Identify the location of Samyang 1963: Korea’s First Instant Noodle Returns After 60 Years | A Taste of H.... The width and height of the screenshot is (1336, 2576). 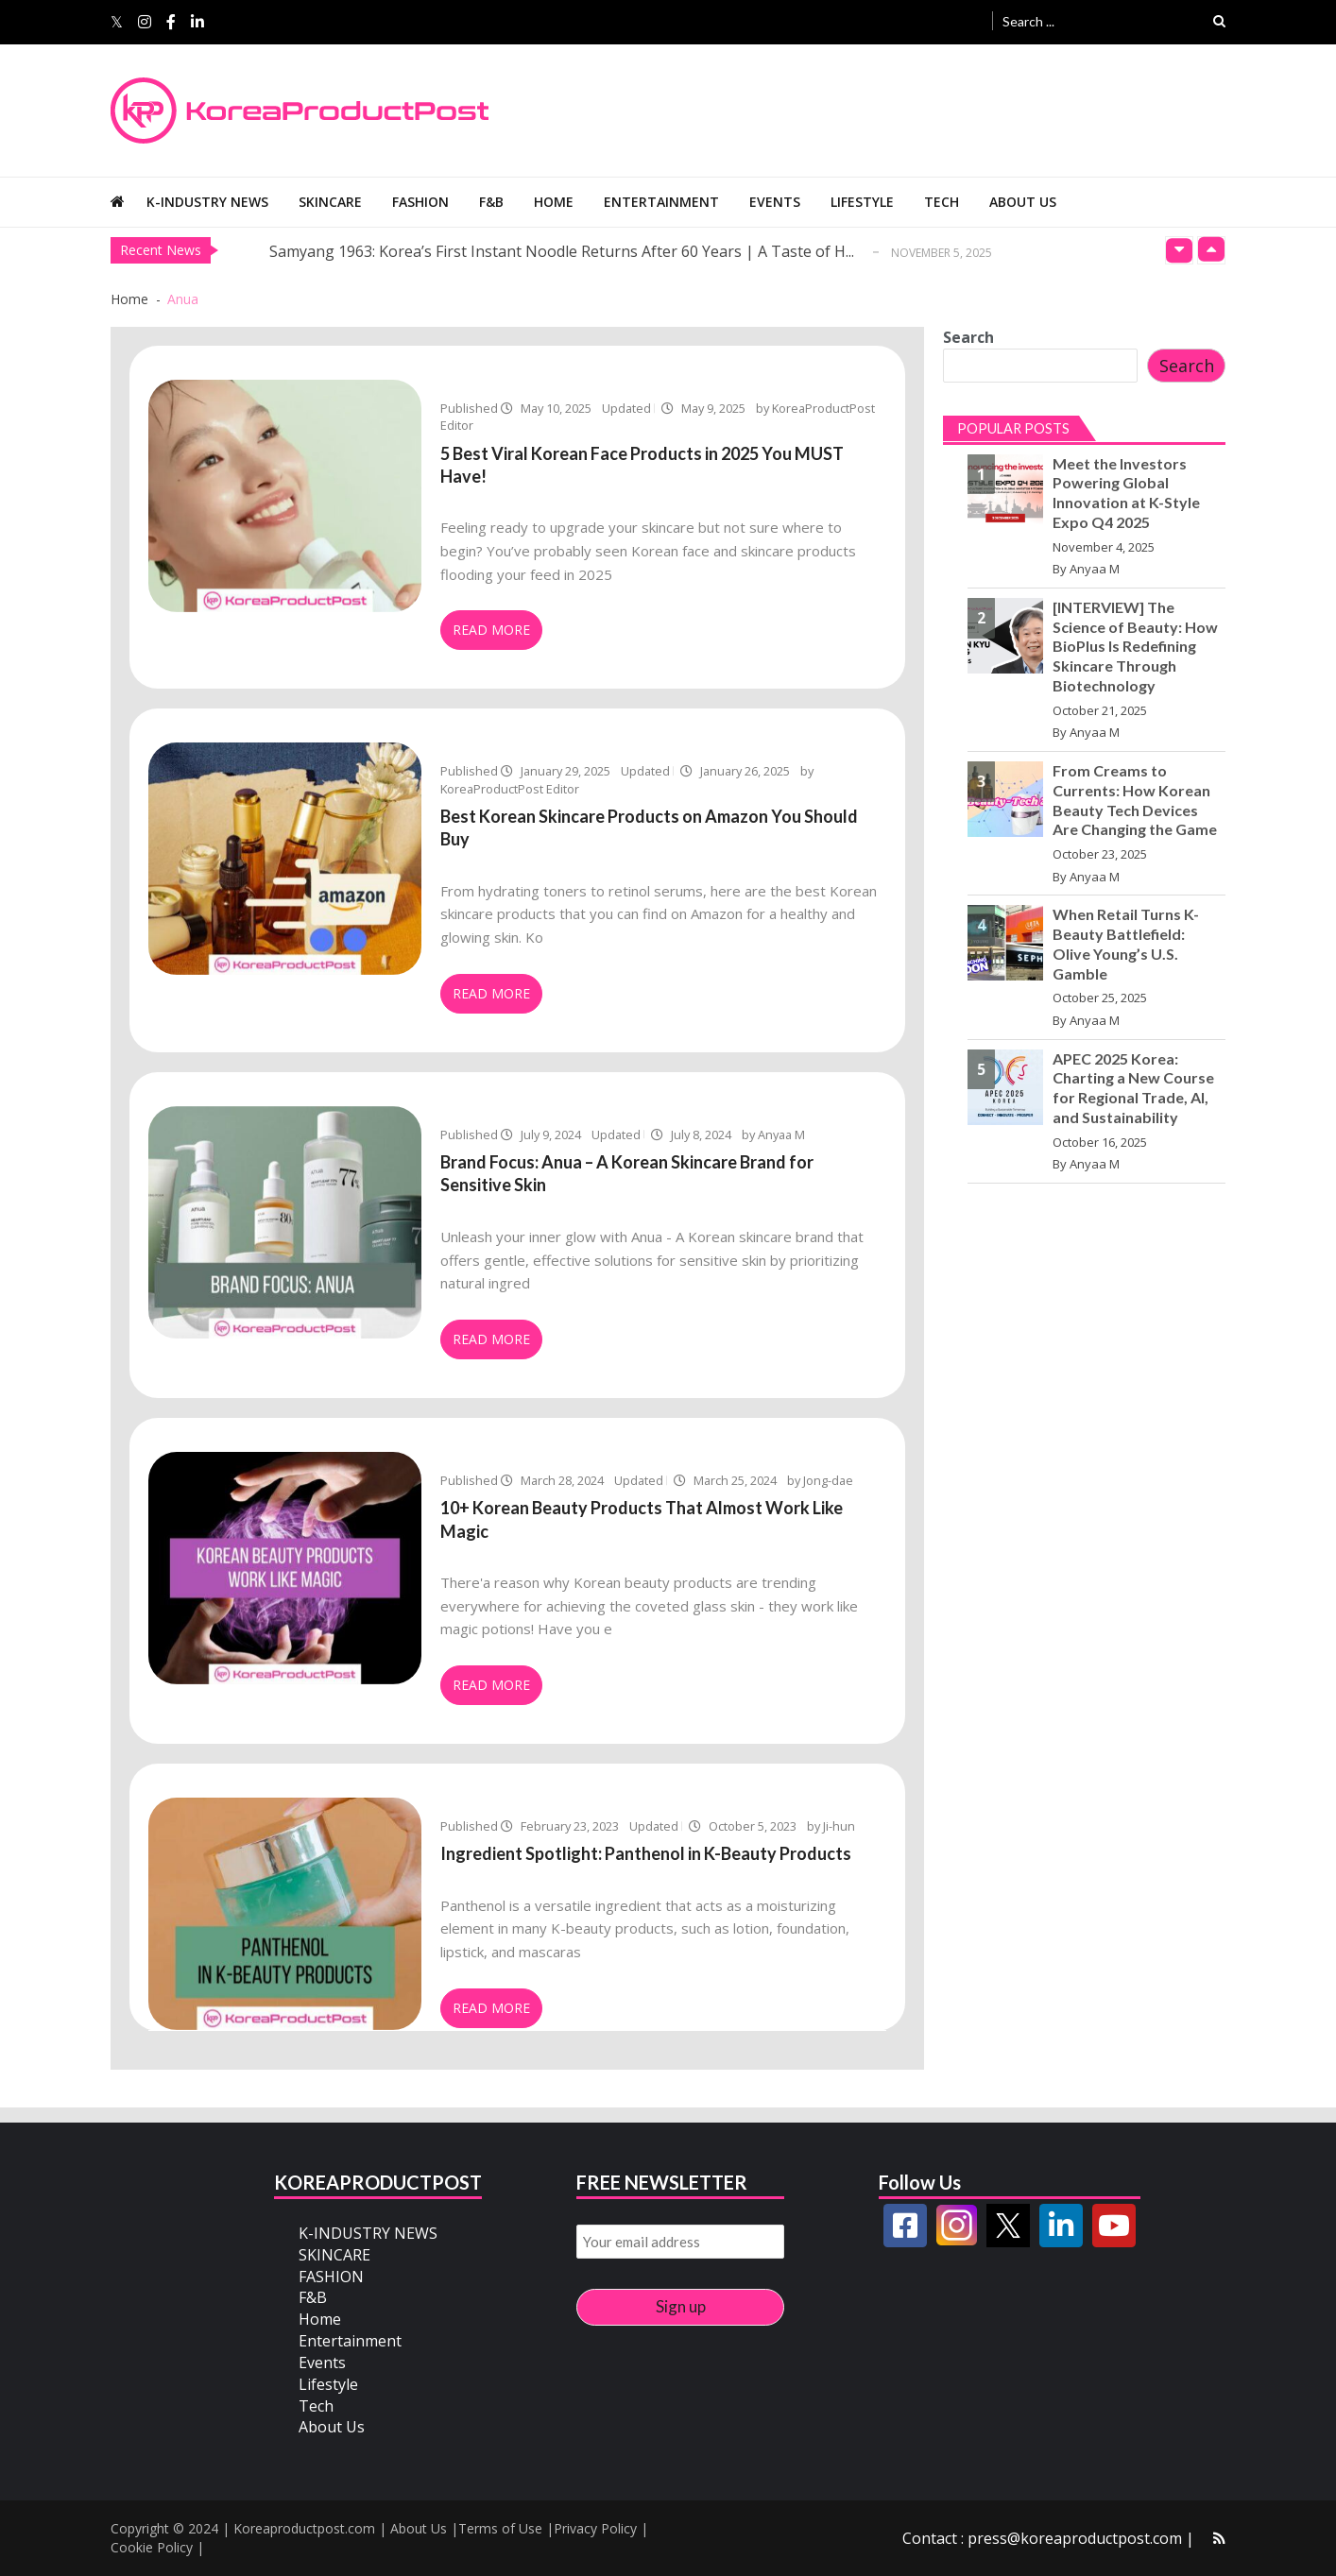
(561, 251).